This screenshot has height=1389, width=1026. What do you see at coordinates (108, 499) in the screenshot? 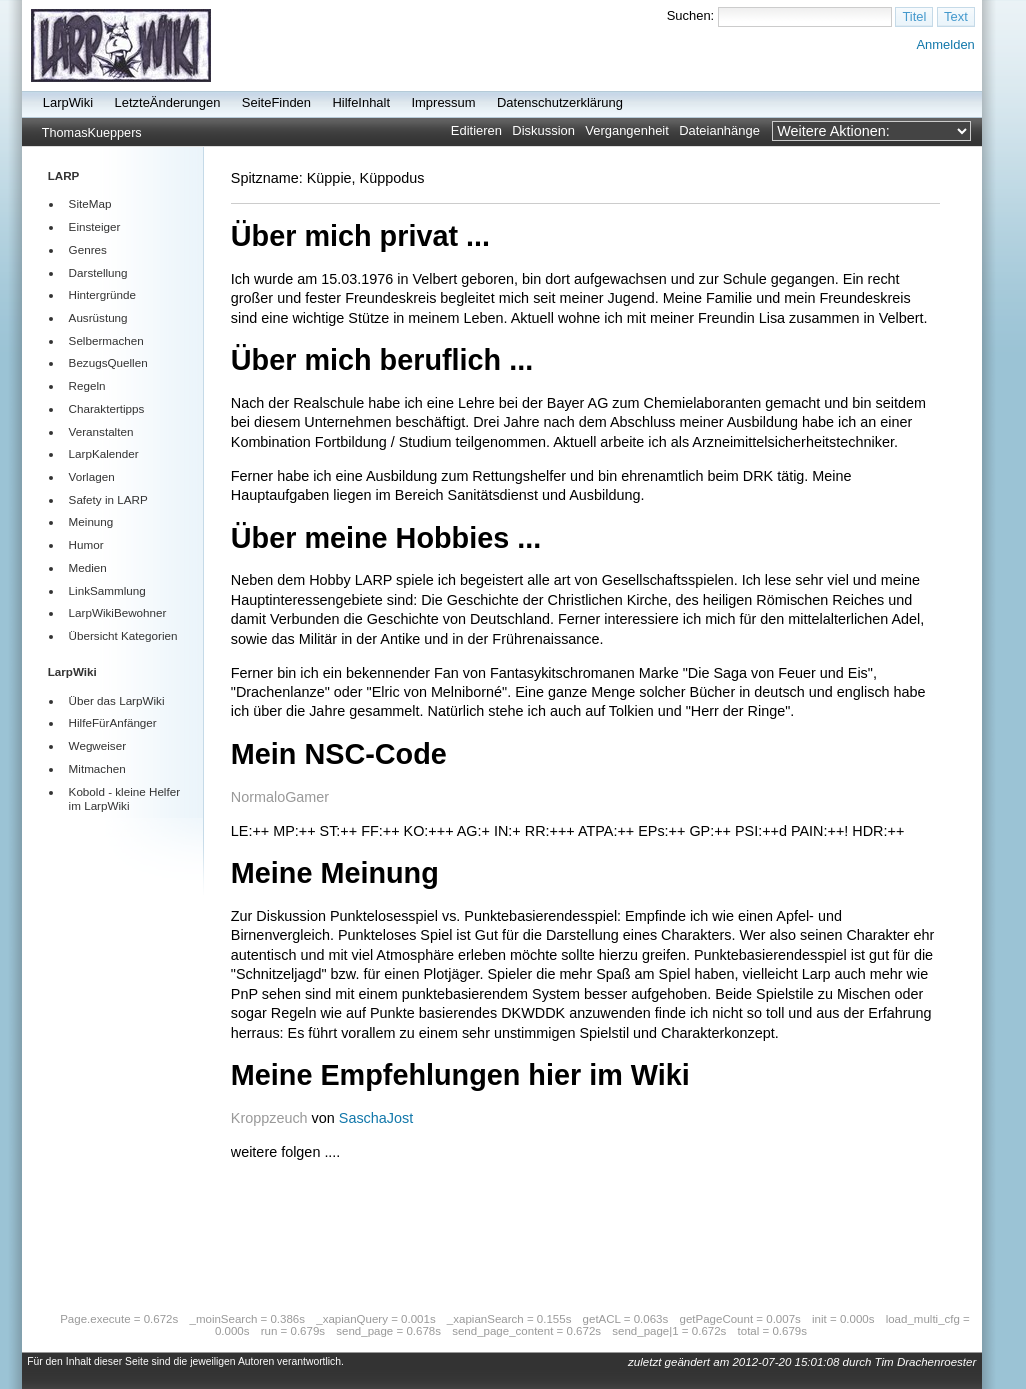
I see `Safety in LARP` at bounding box center [108, 499].